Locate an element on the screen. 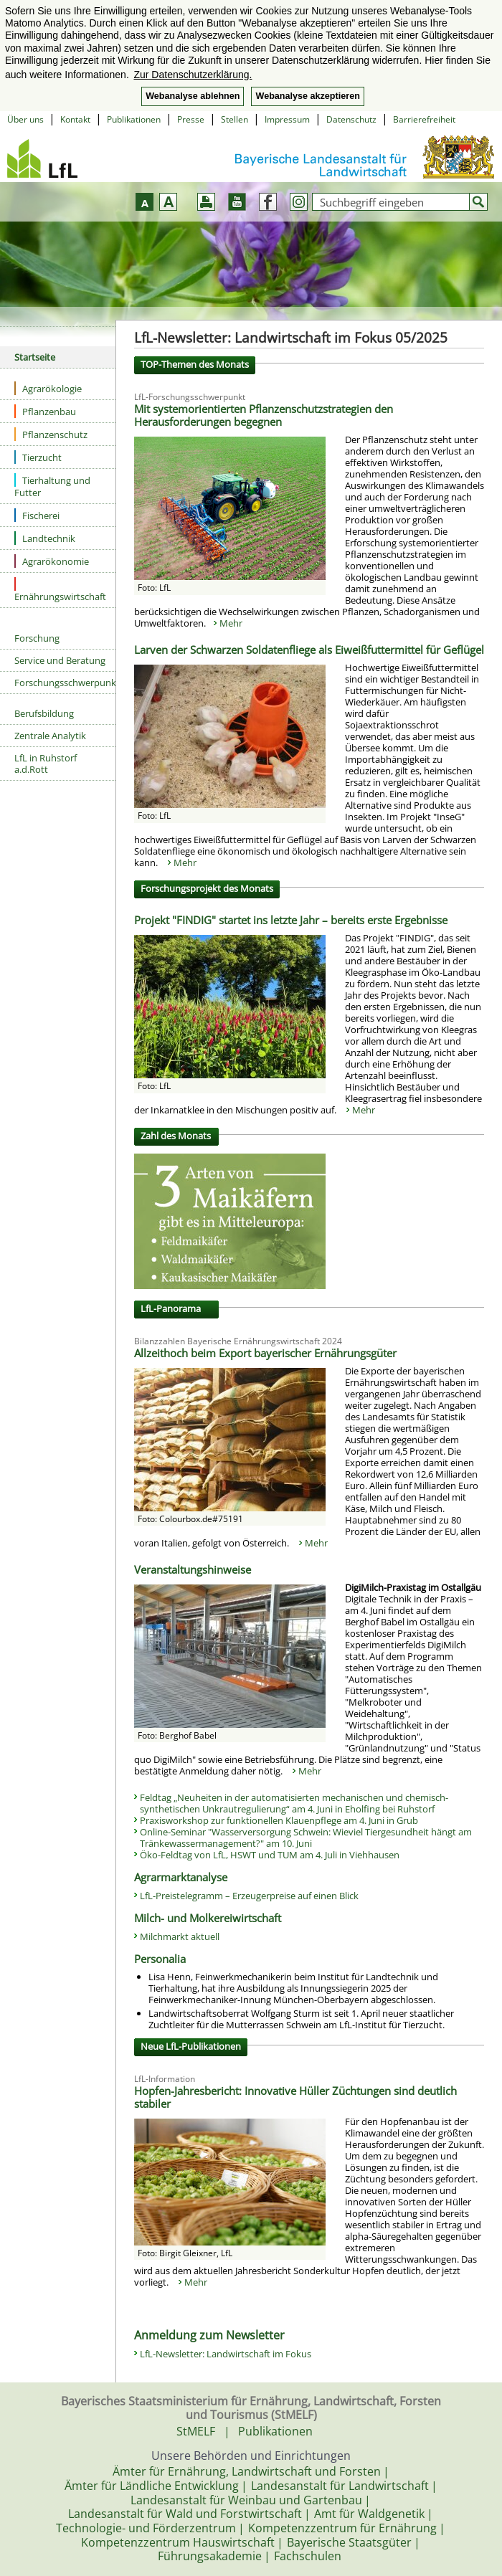 This screenshot has height=2576, width=502. Kontakt is located at coordinates (75, 119).